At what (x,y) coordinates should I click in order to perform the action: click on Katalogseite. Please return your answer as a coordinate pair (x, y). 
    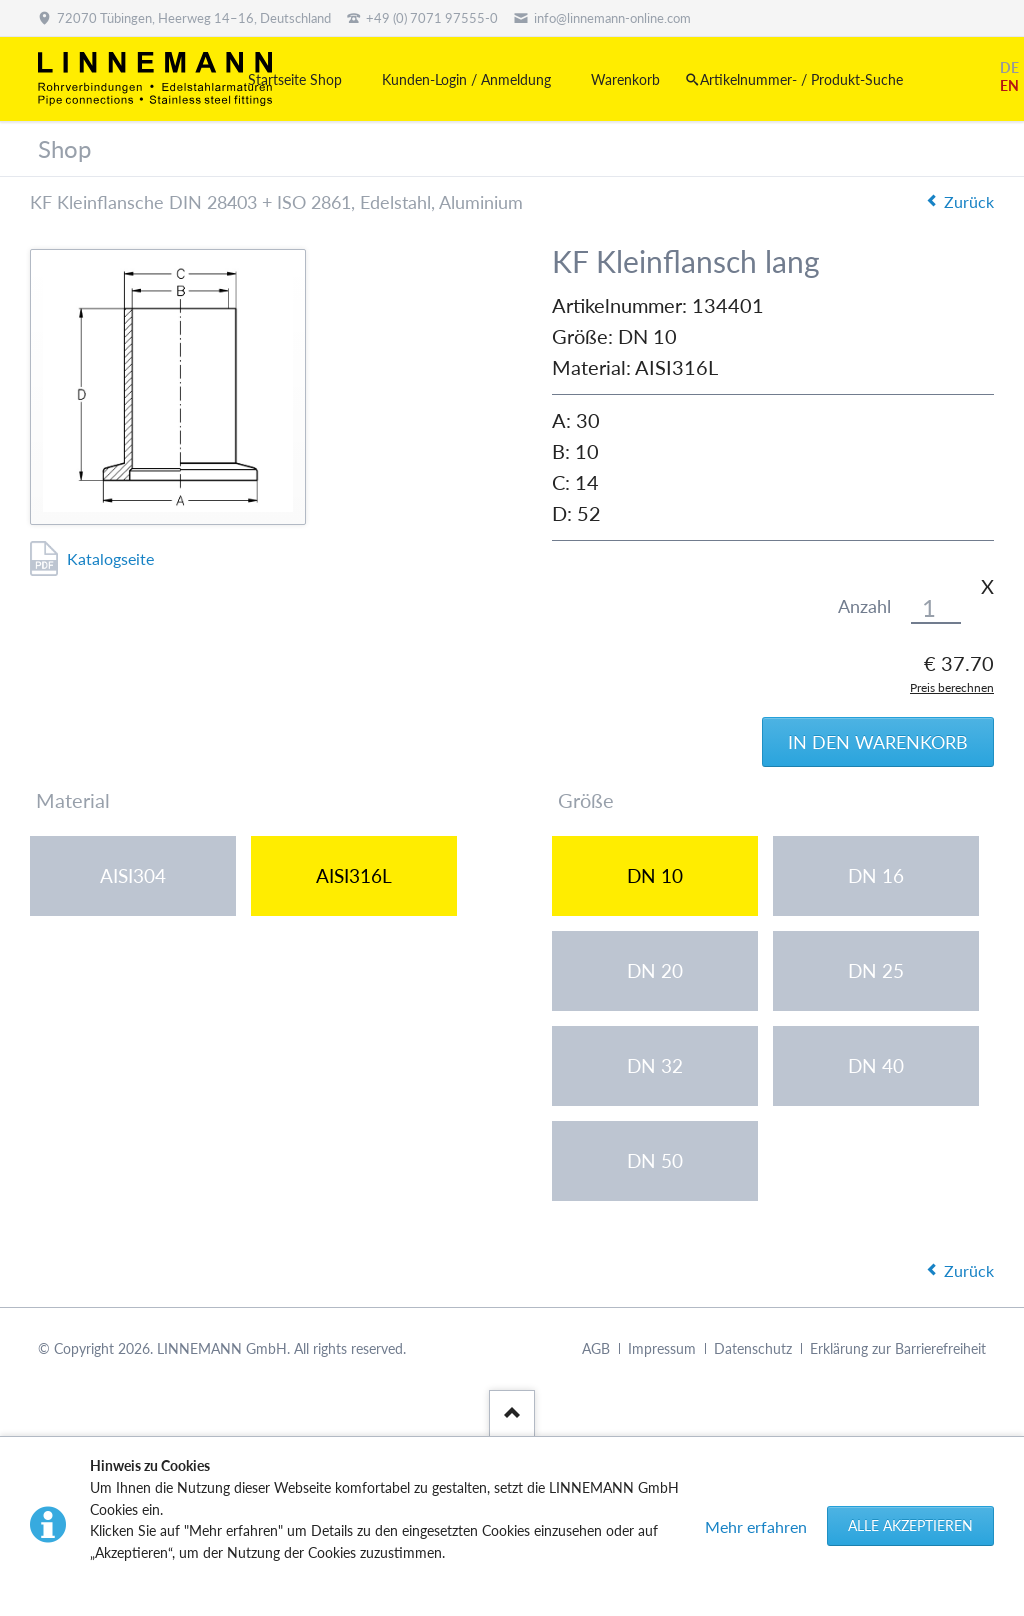
    Looking at the image, I should click on (110, 558).